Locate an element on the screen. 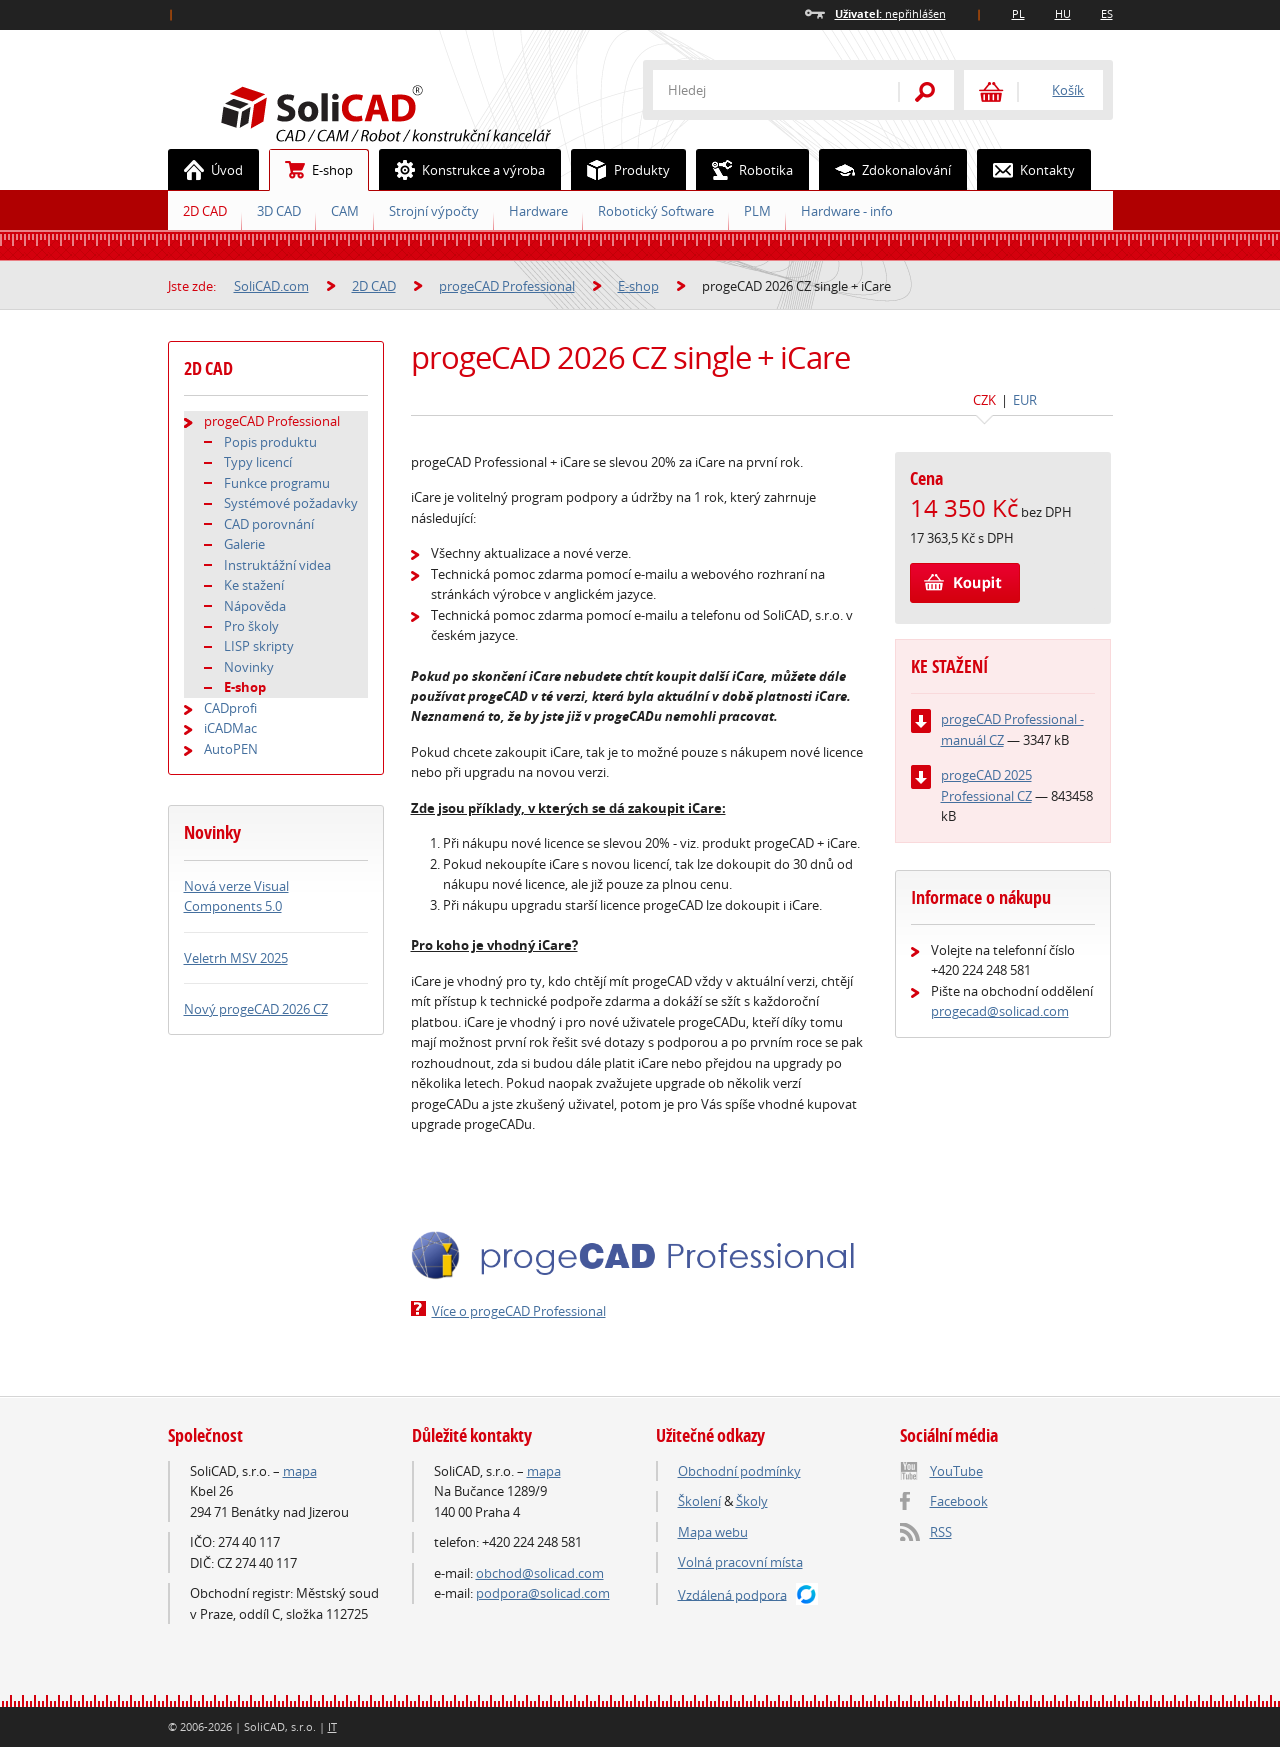  Úvod is located at coordinates (206, 170).